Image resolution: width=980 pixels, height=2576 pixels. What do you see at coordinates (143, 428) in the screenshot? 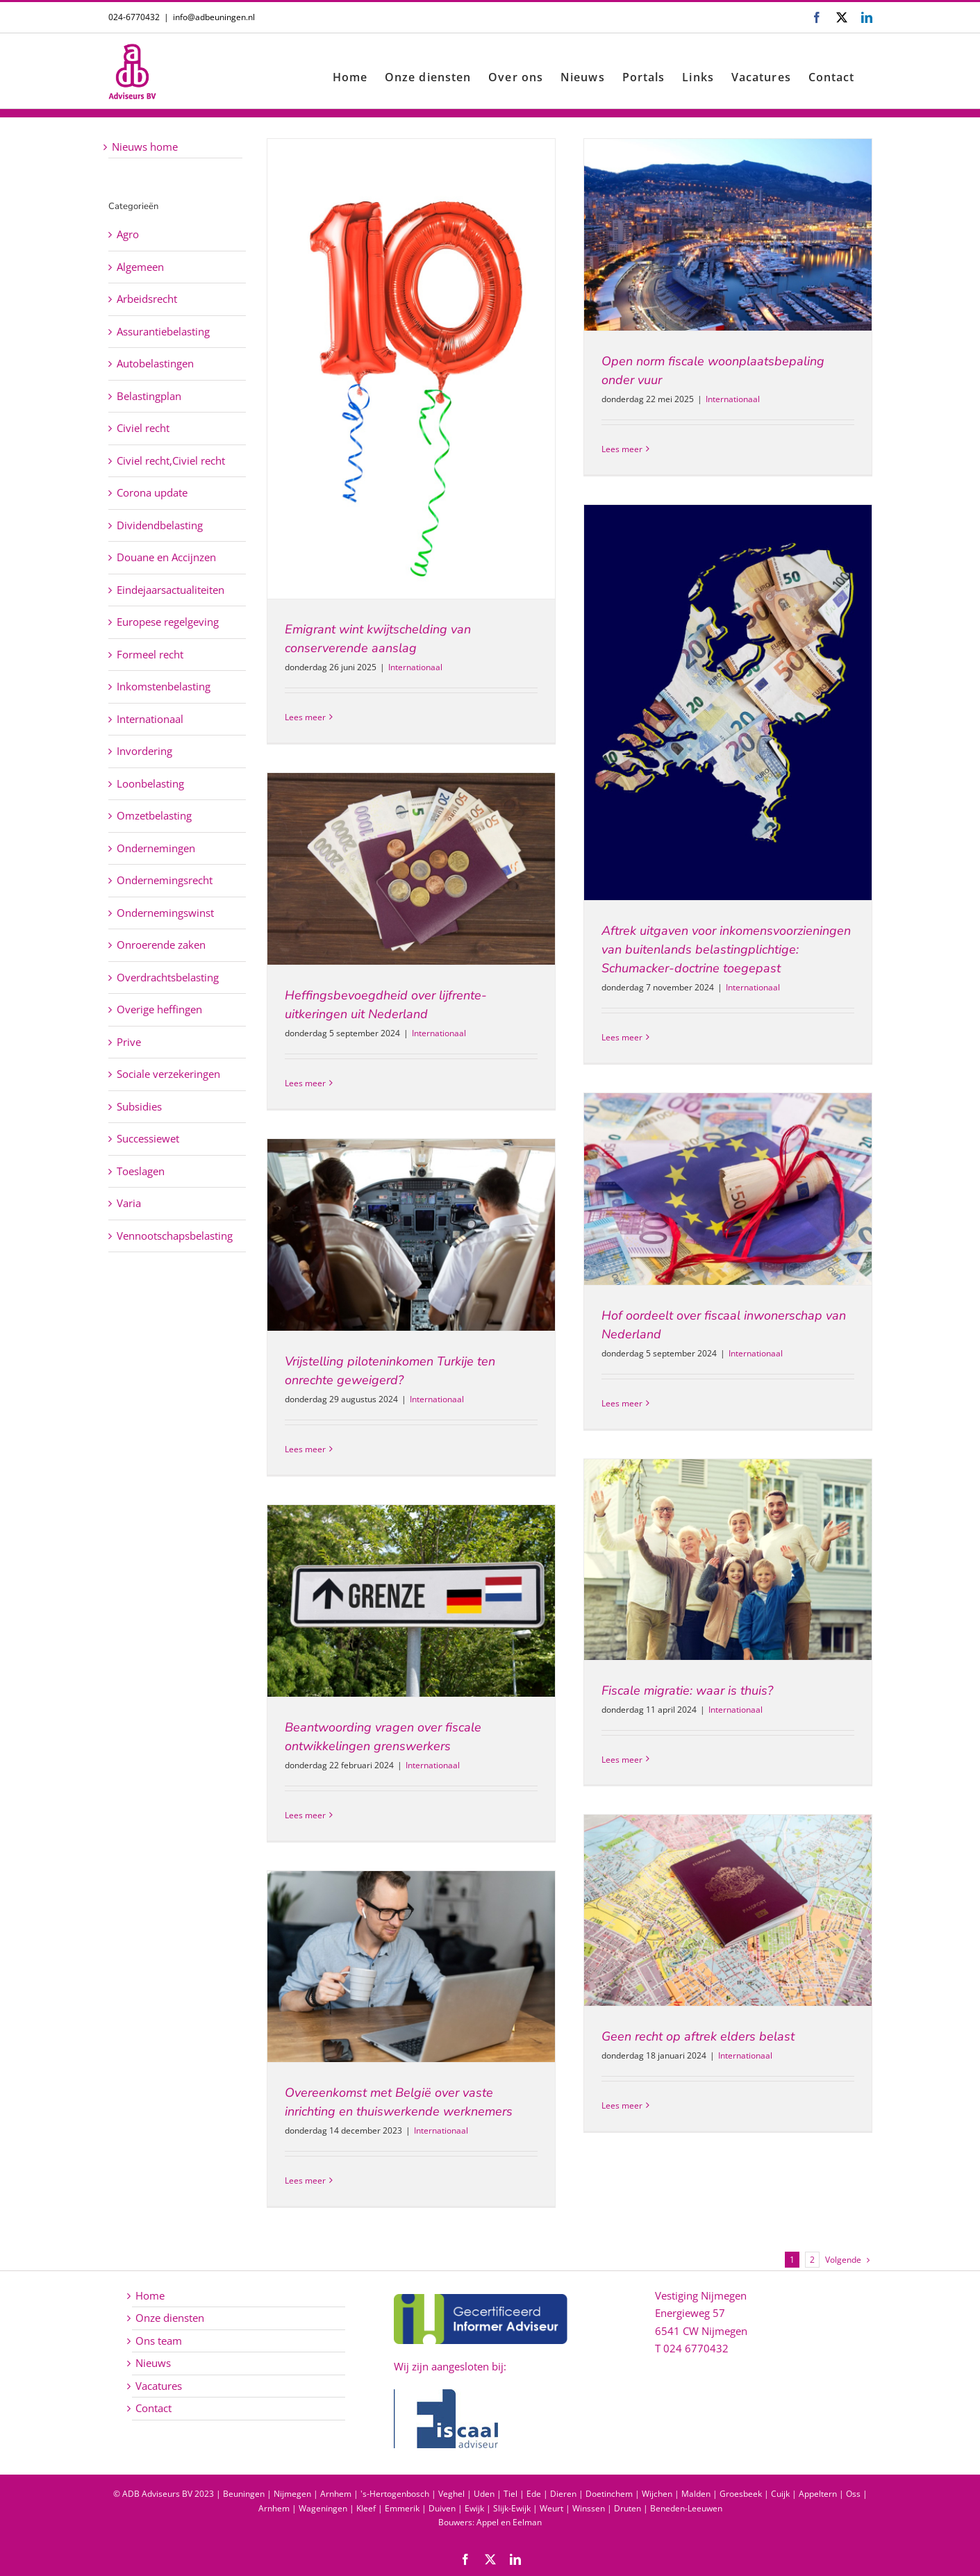
I see `Civiel recht` at bounding box center [143, 428].